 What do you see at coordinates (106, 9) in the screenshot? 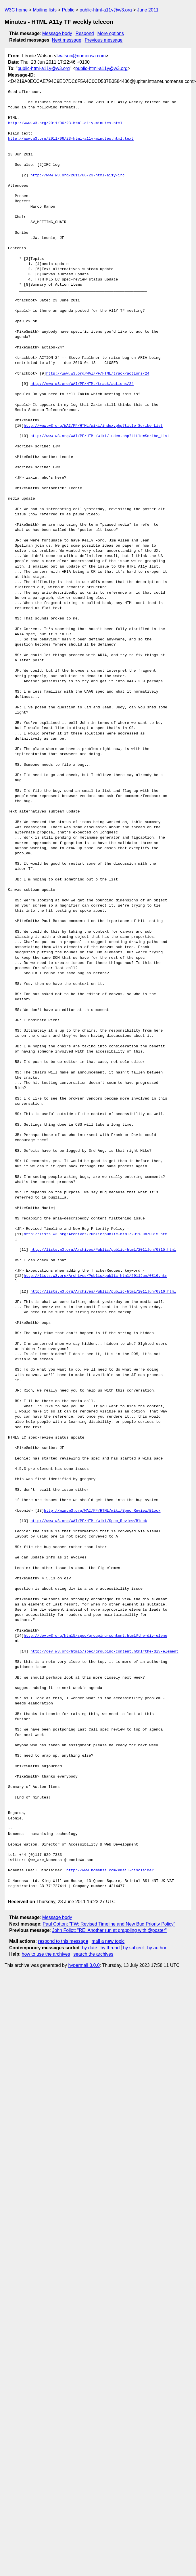
I see `public-html-a11y@w3.org` at bounding box center [106, 9].